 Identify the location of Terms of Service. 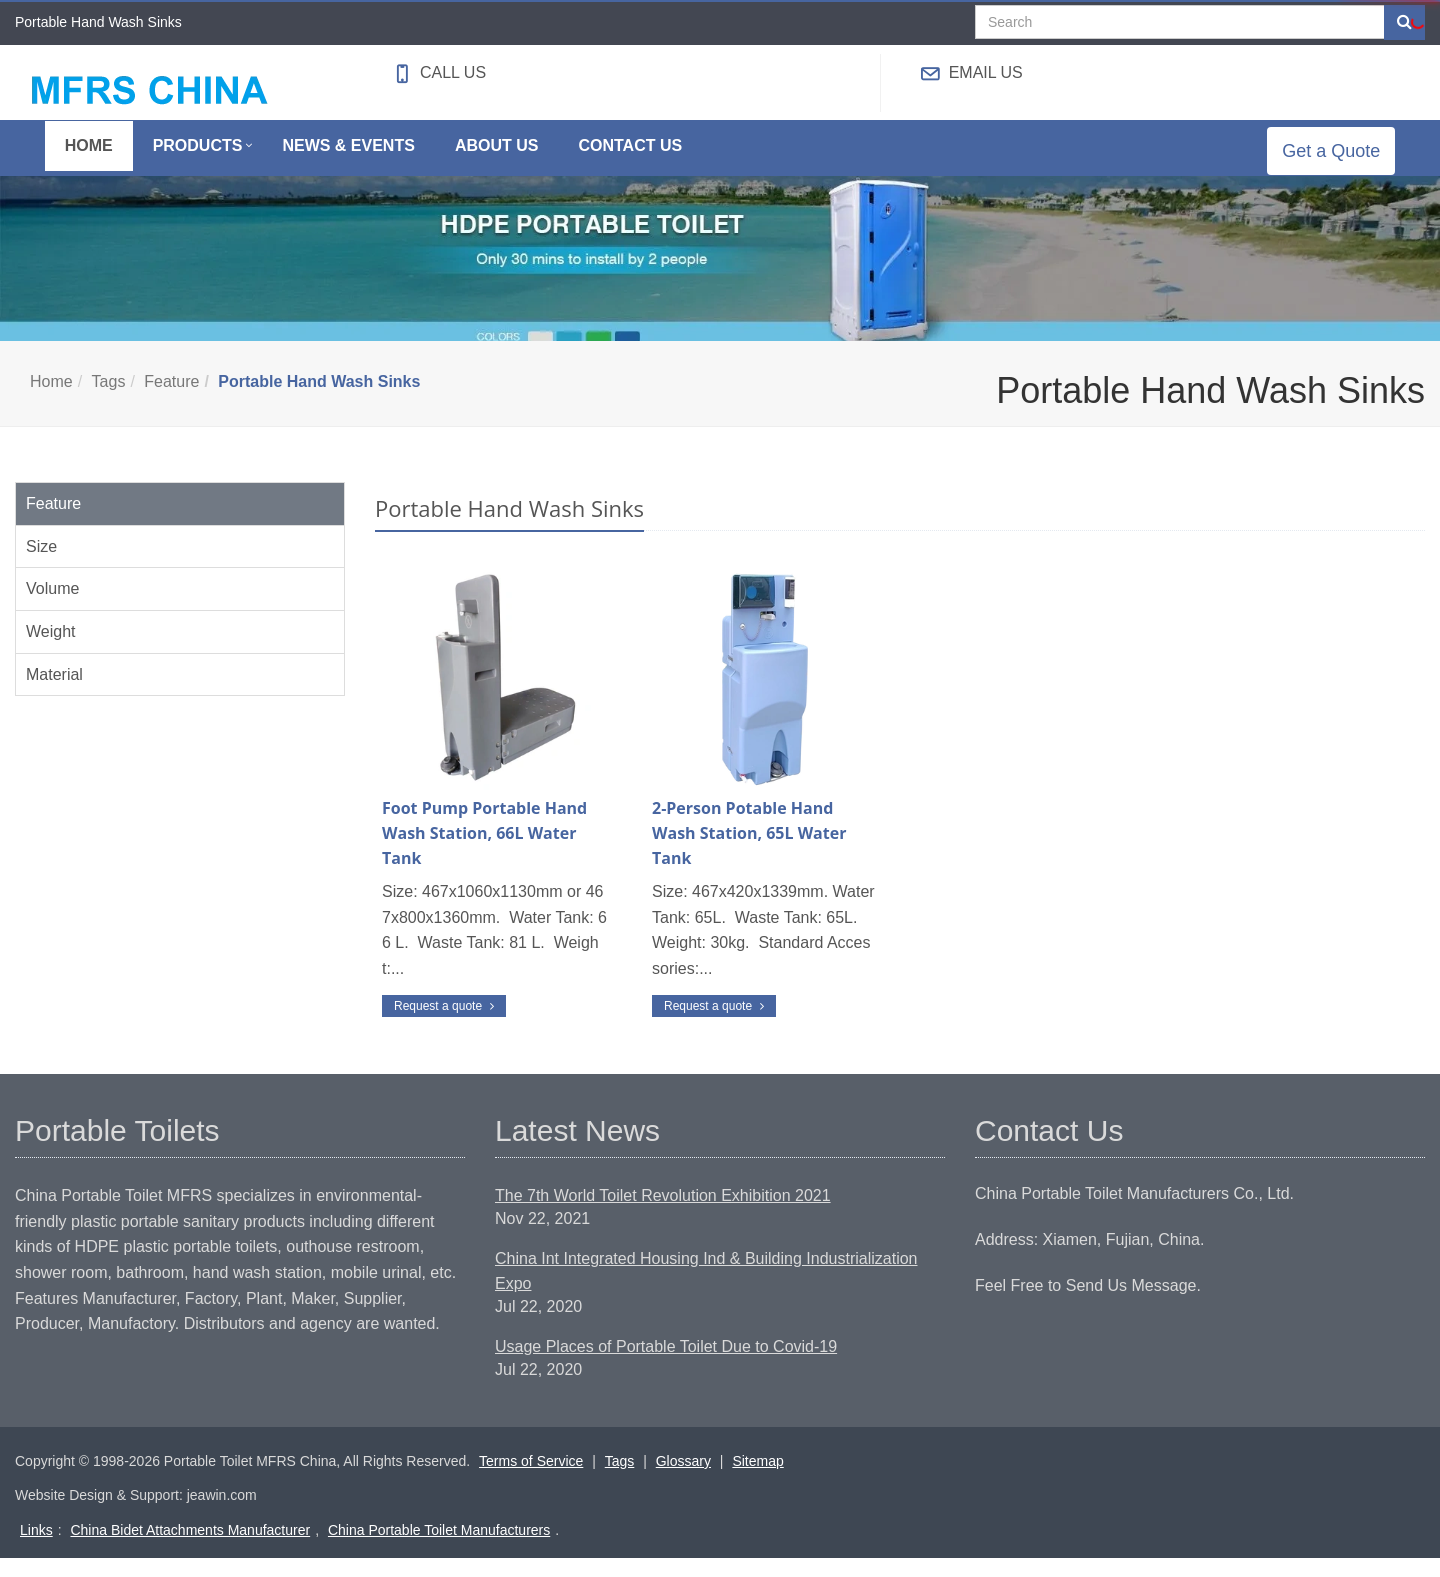
(531, 1480).